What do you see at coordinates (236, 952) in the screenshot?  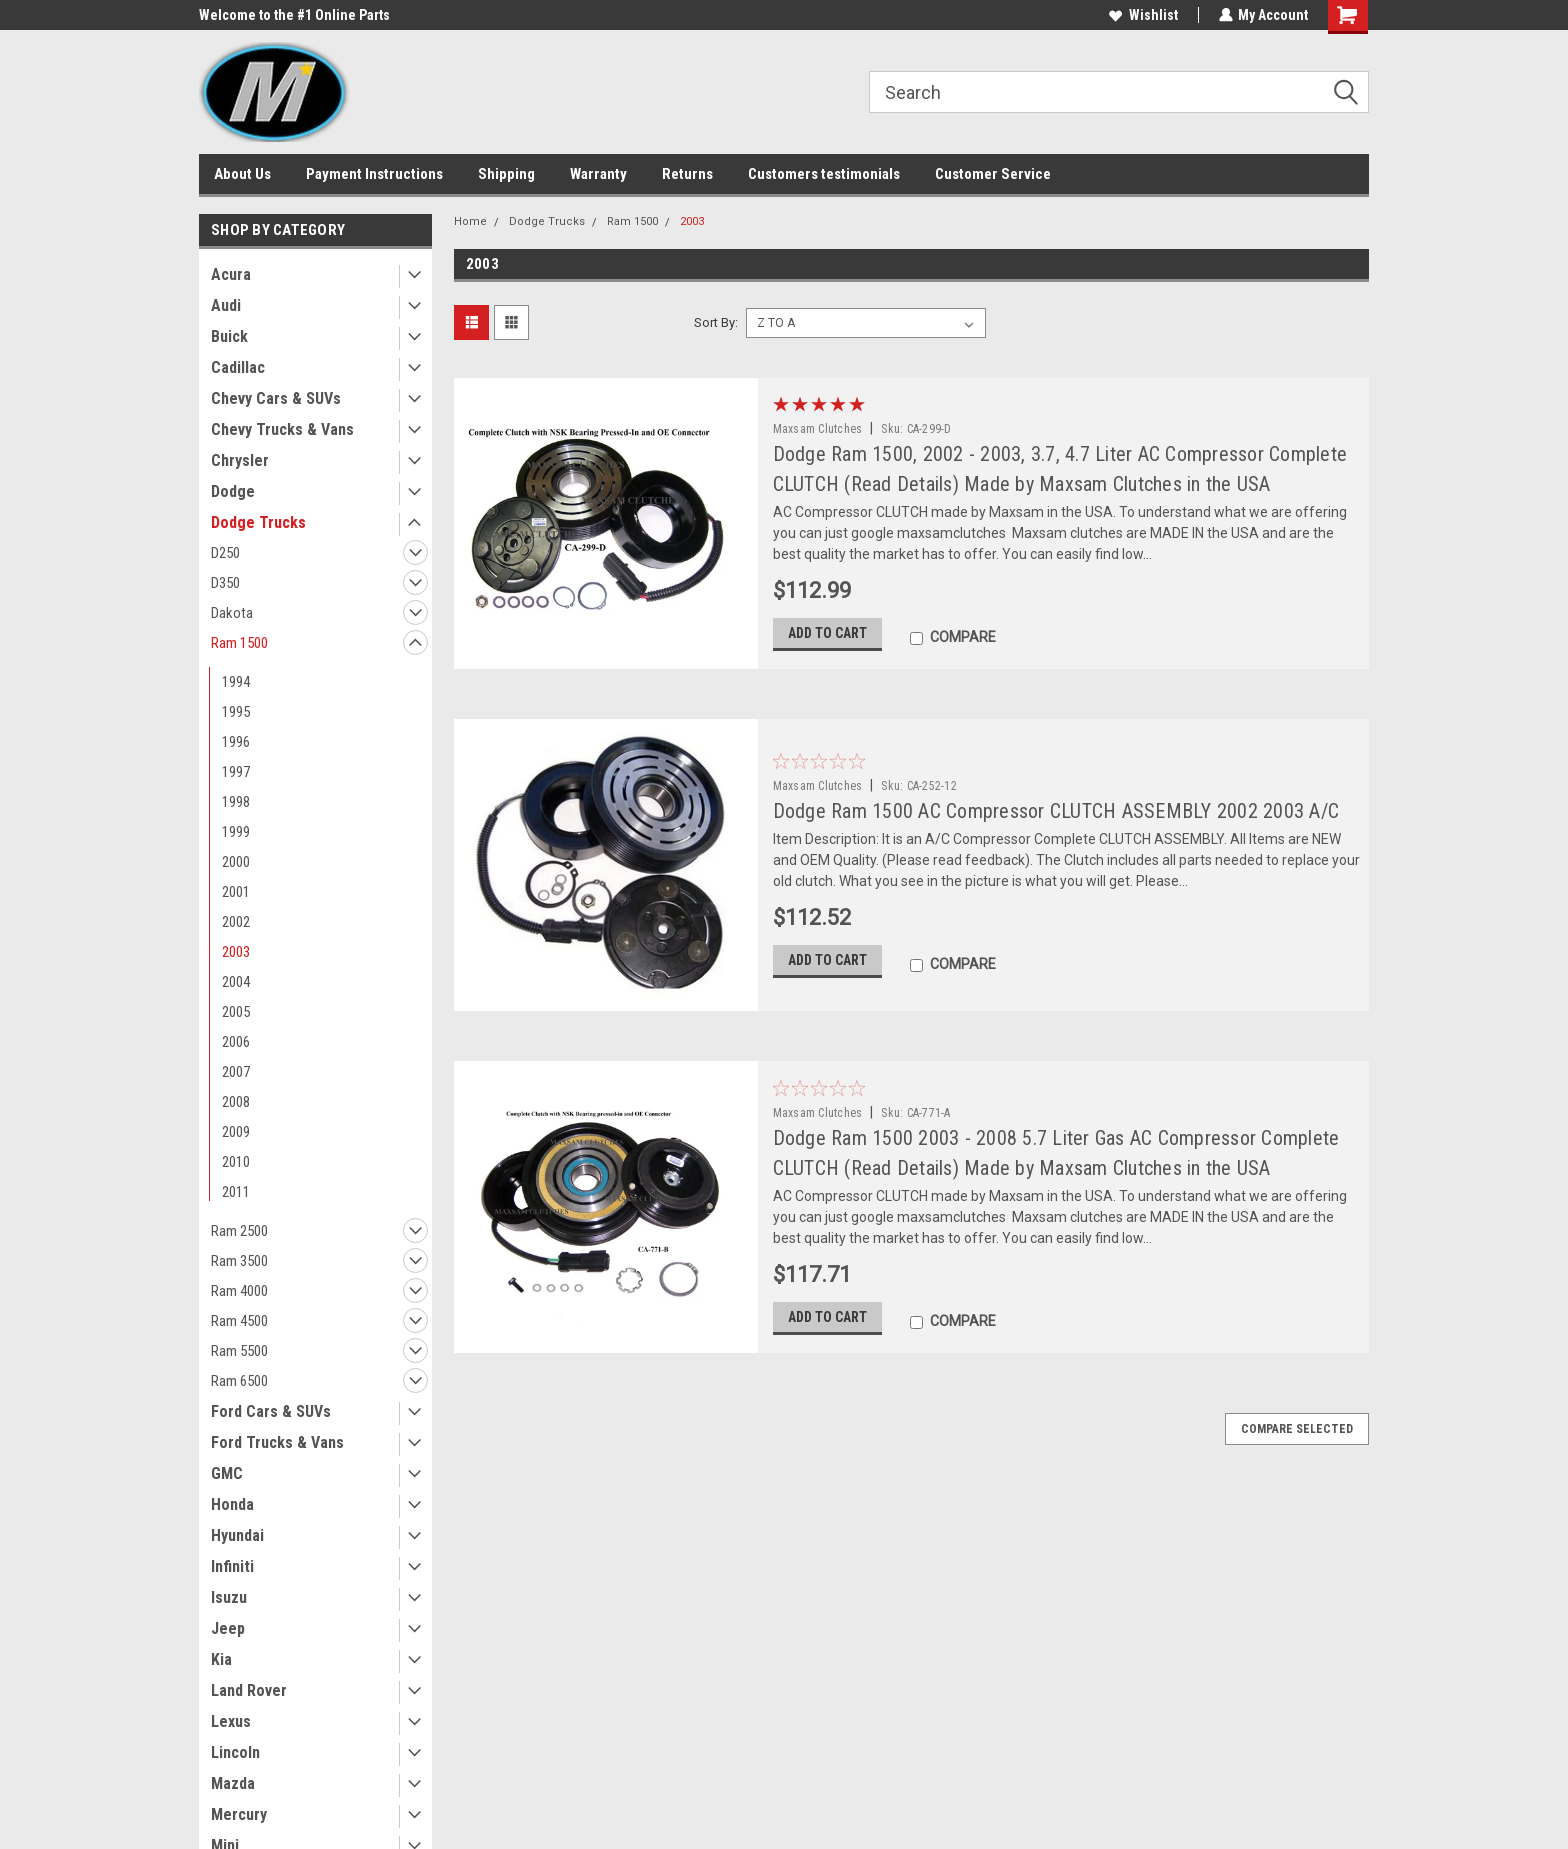 I see `2003` at bounding box center [236, 952].